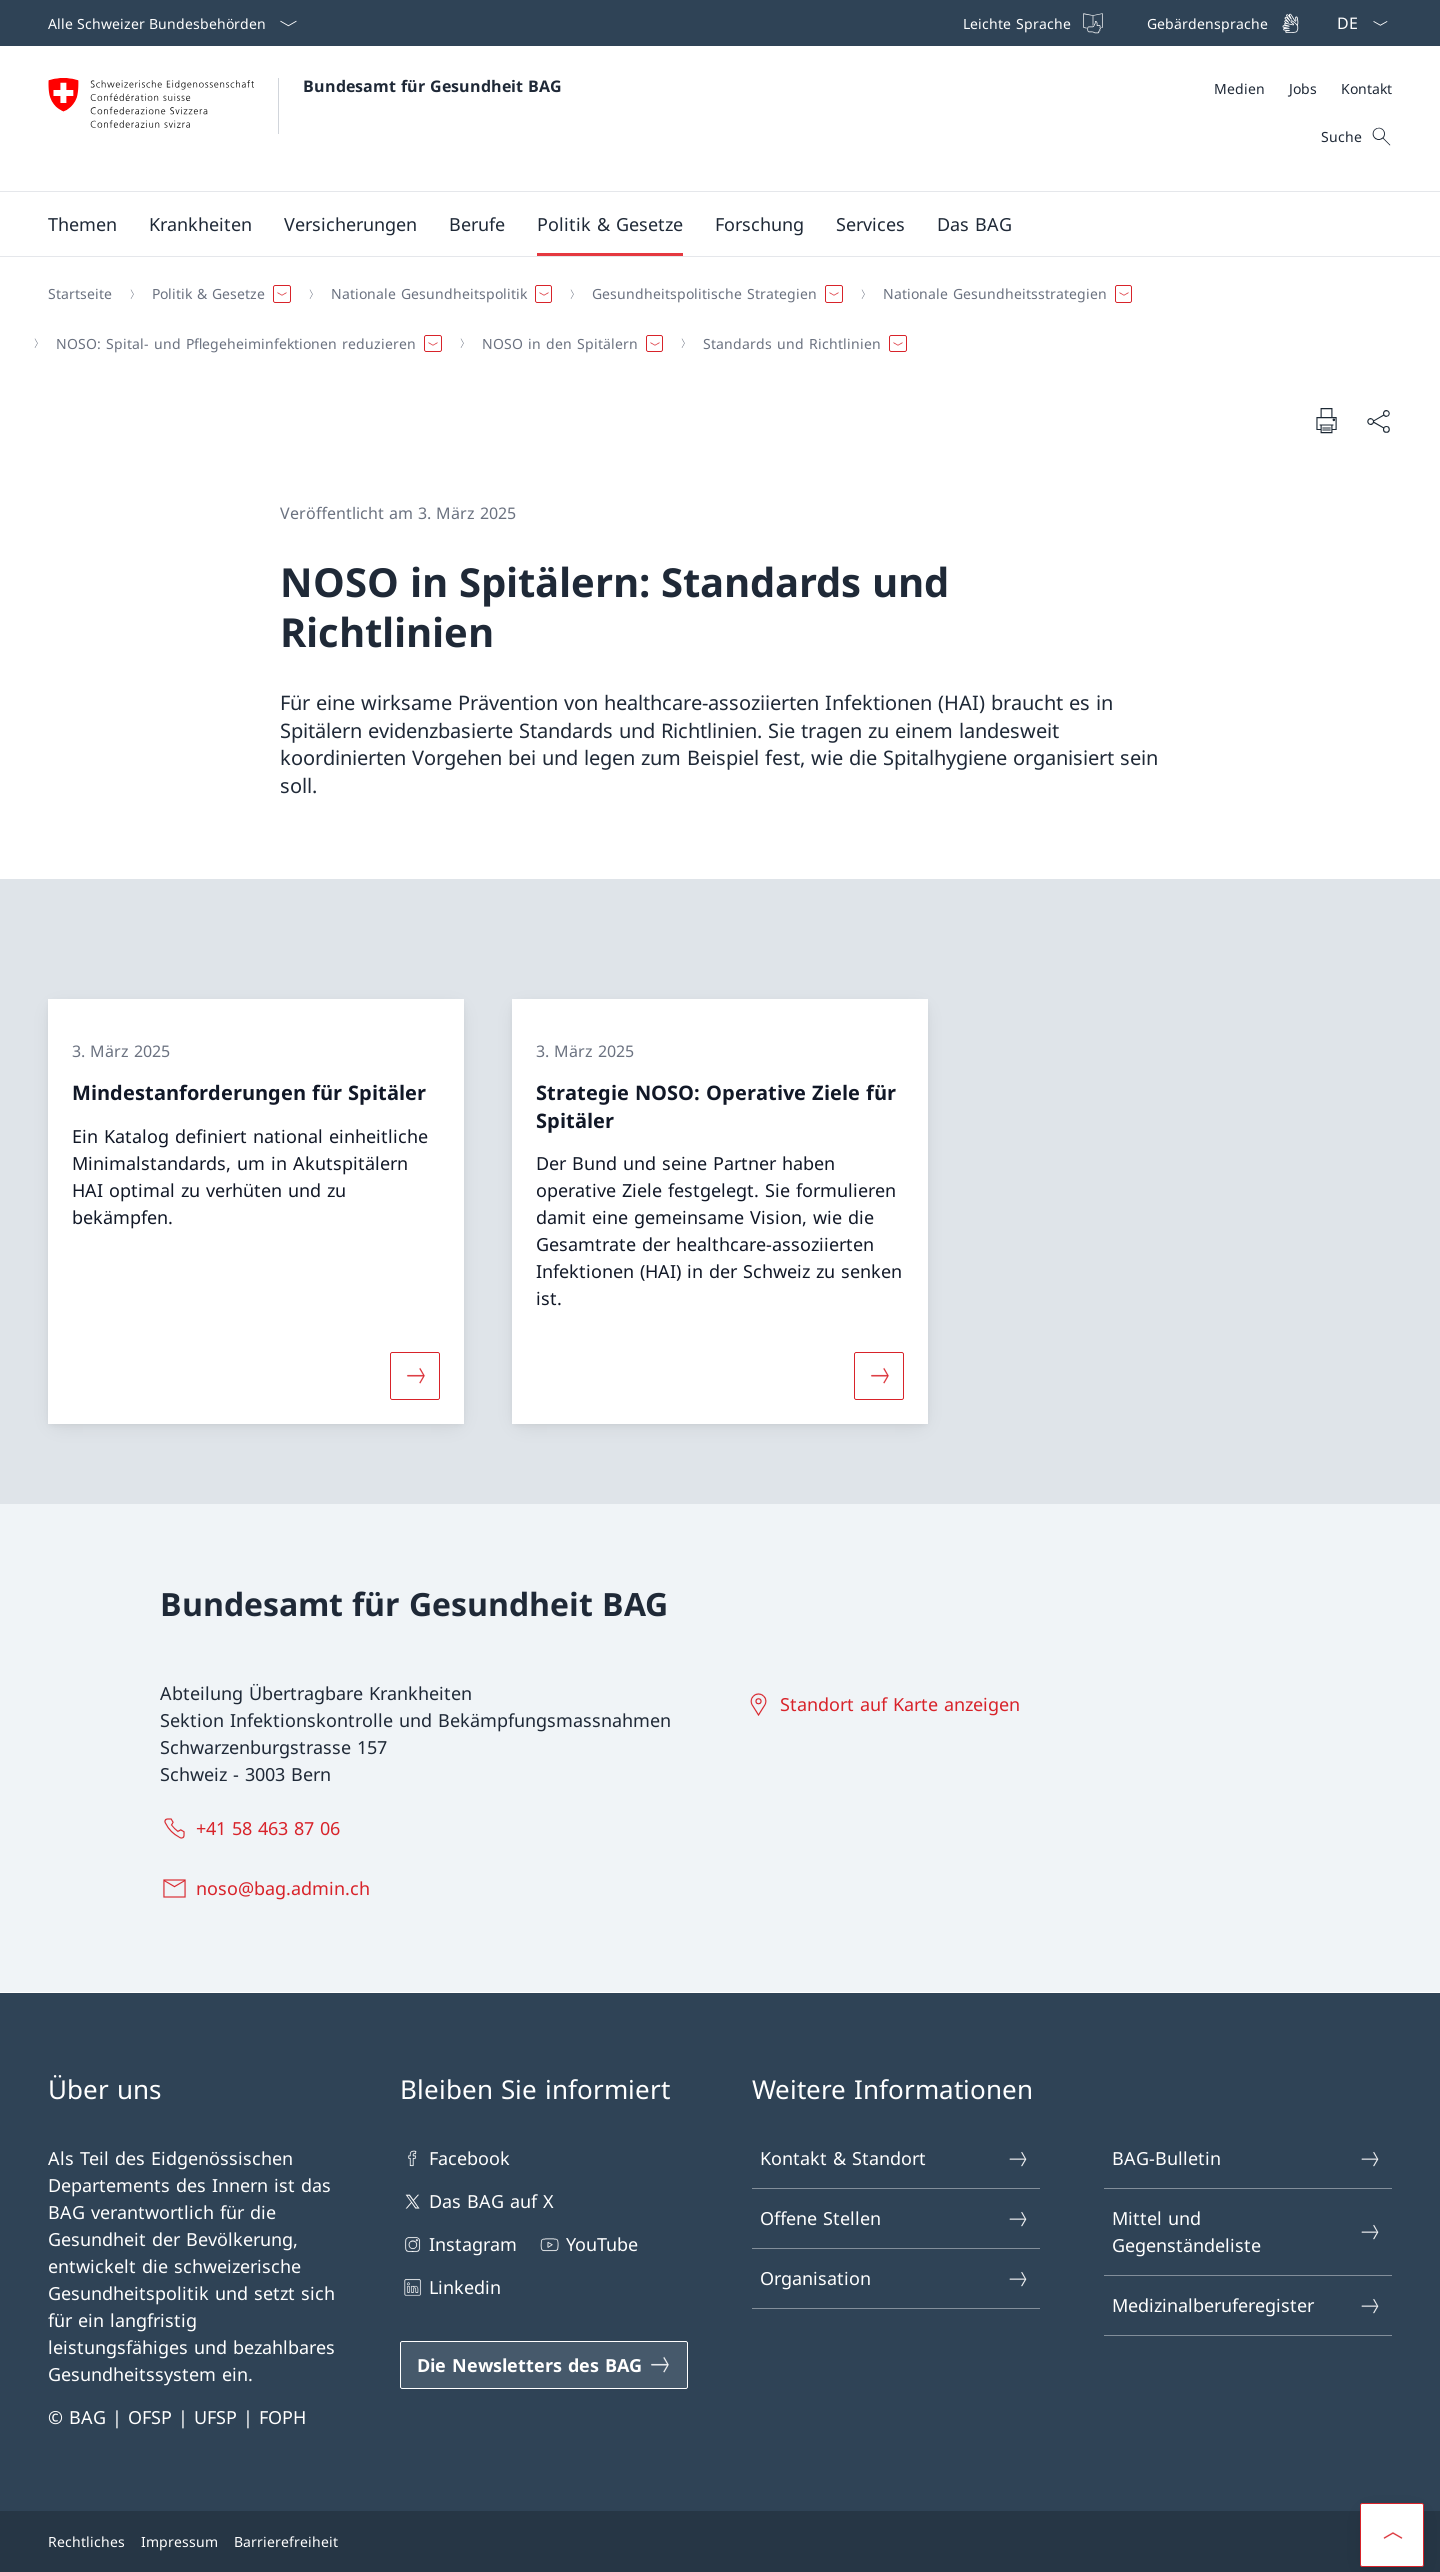 This screenshot has height=2572, width=1440. I want to click on [Leichte Sprache], so click(1031, 23).